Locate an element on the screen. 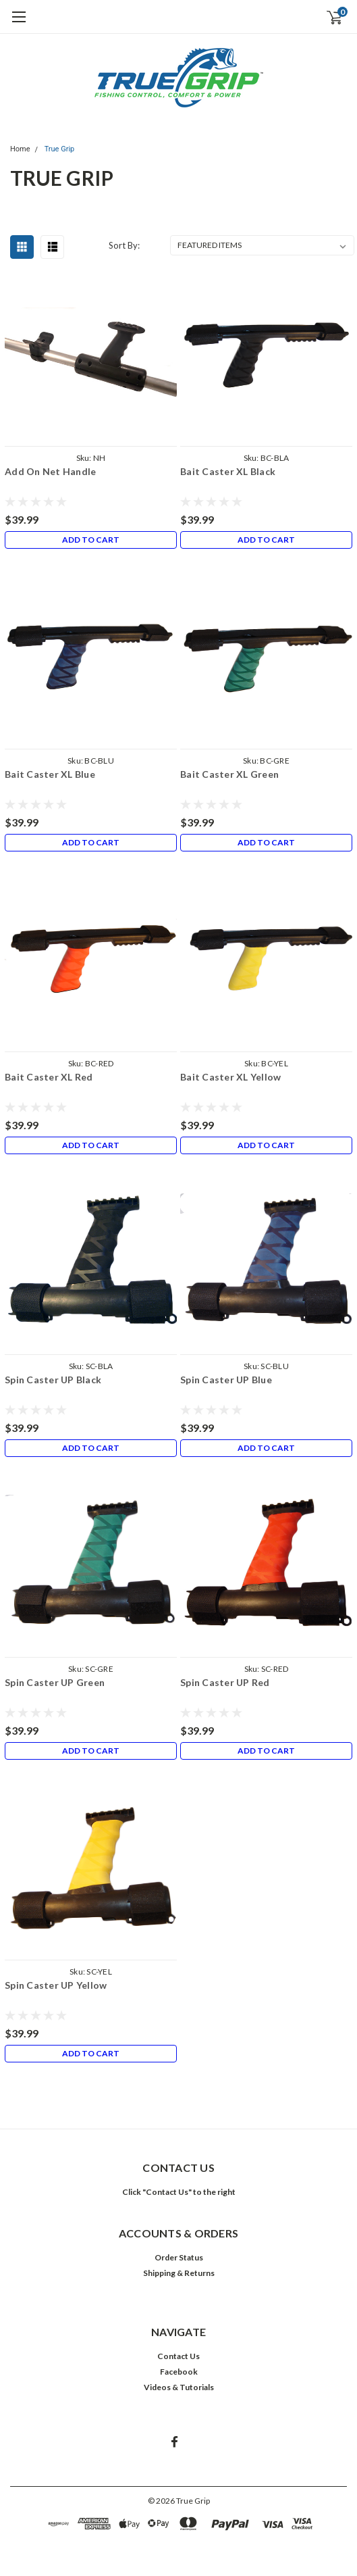  Bait Caster XL Yellow is located at coordinates (230, 1077).